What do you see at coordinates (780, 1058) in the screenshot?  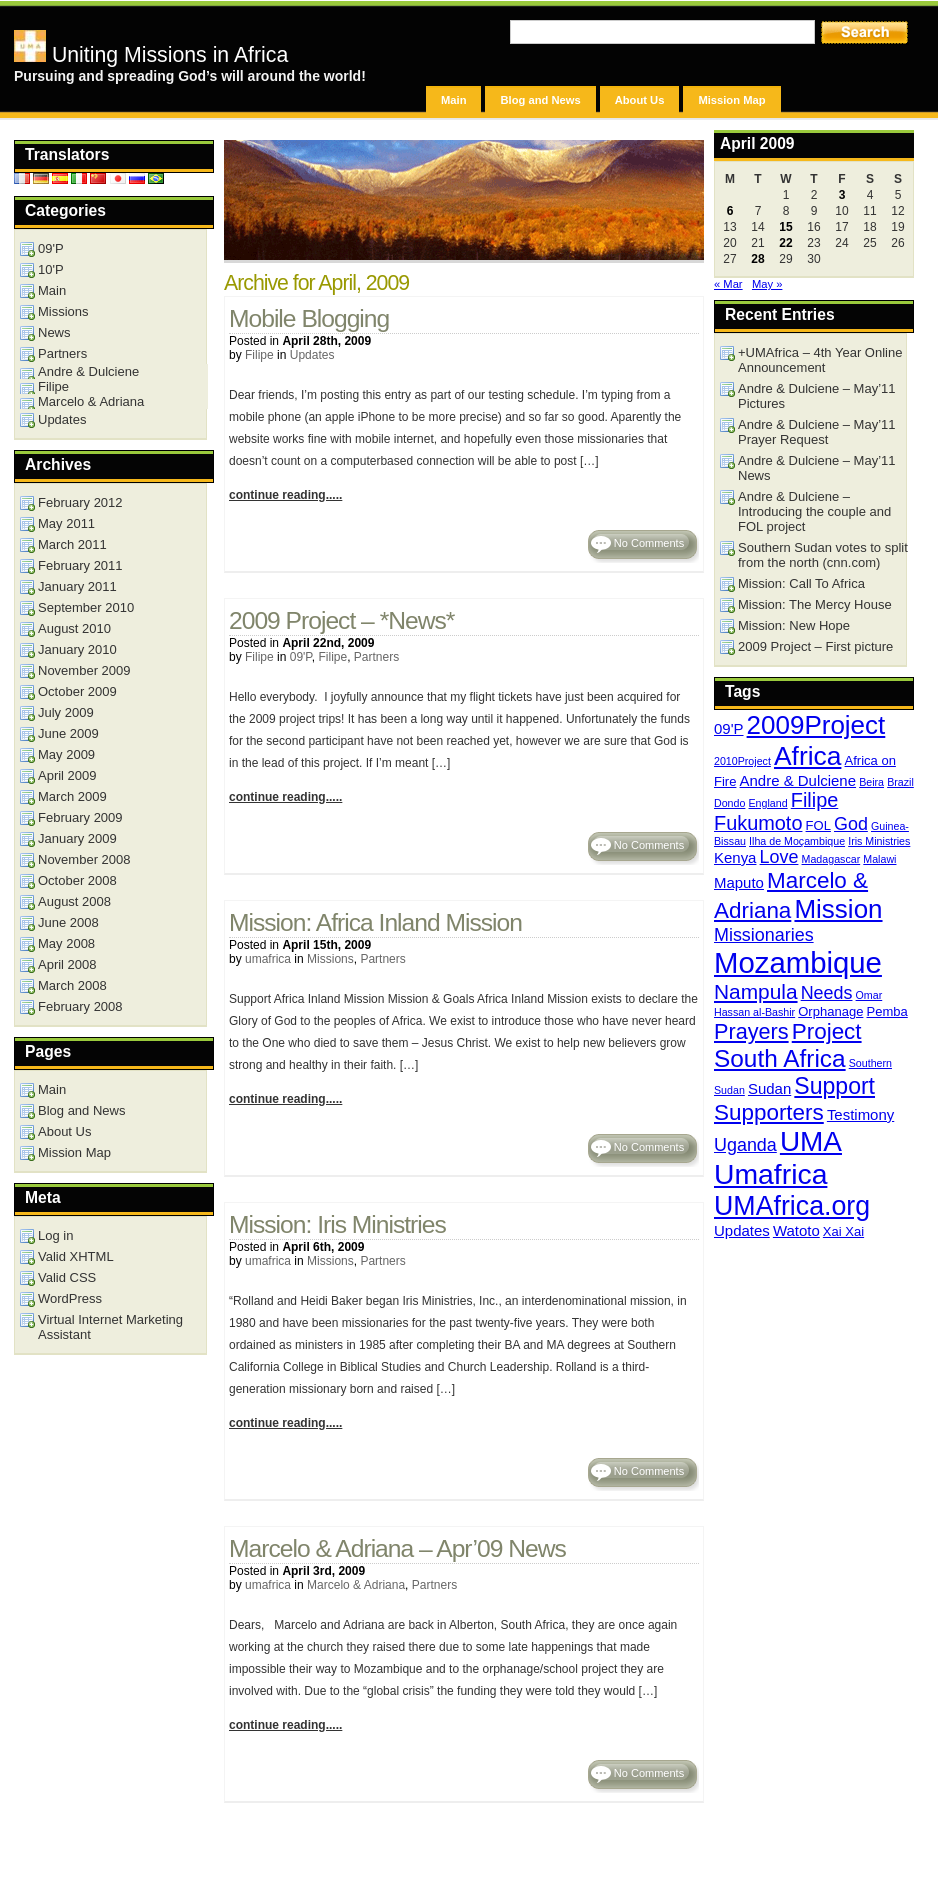 I see `South Africa [South Africa (14 items)]` at bounding box center [780, 1058].